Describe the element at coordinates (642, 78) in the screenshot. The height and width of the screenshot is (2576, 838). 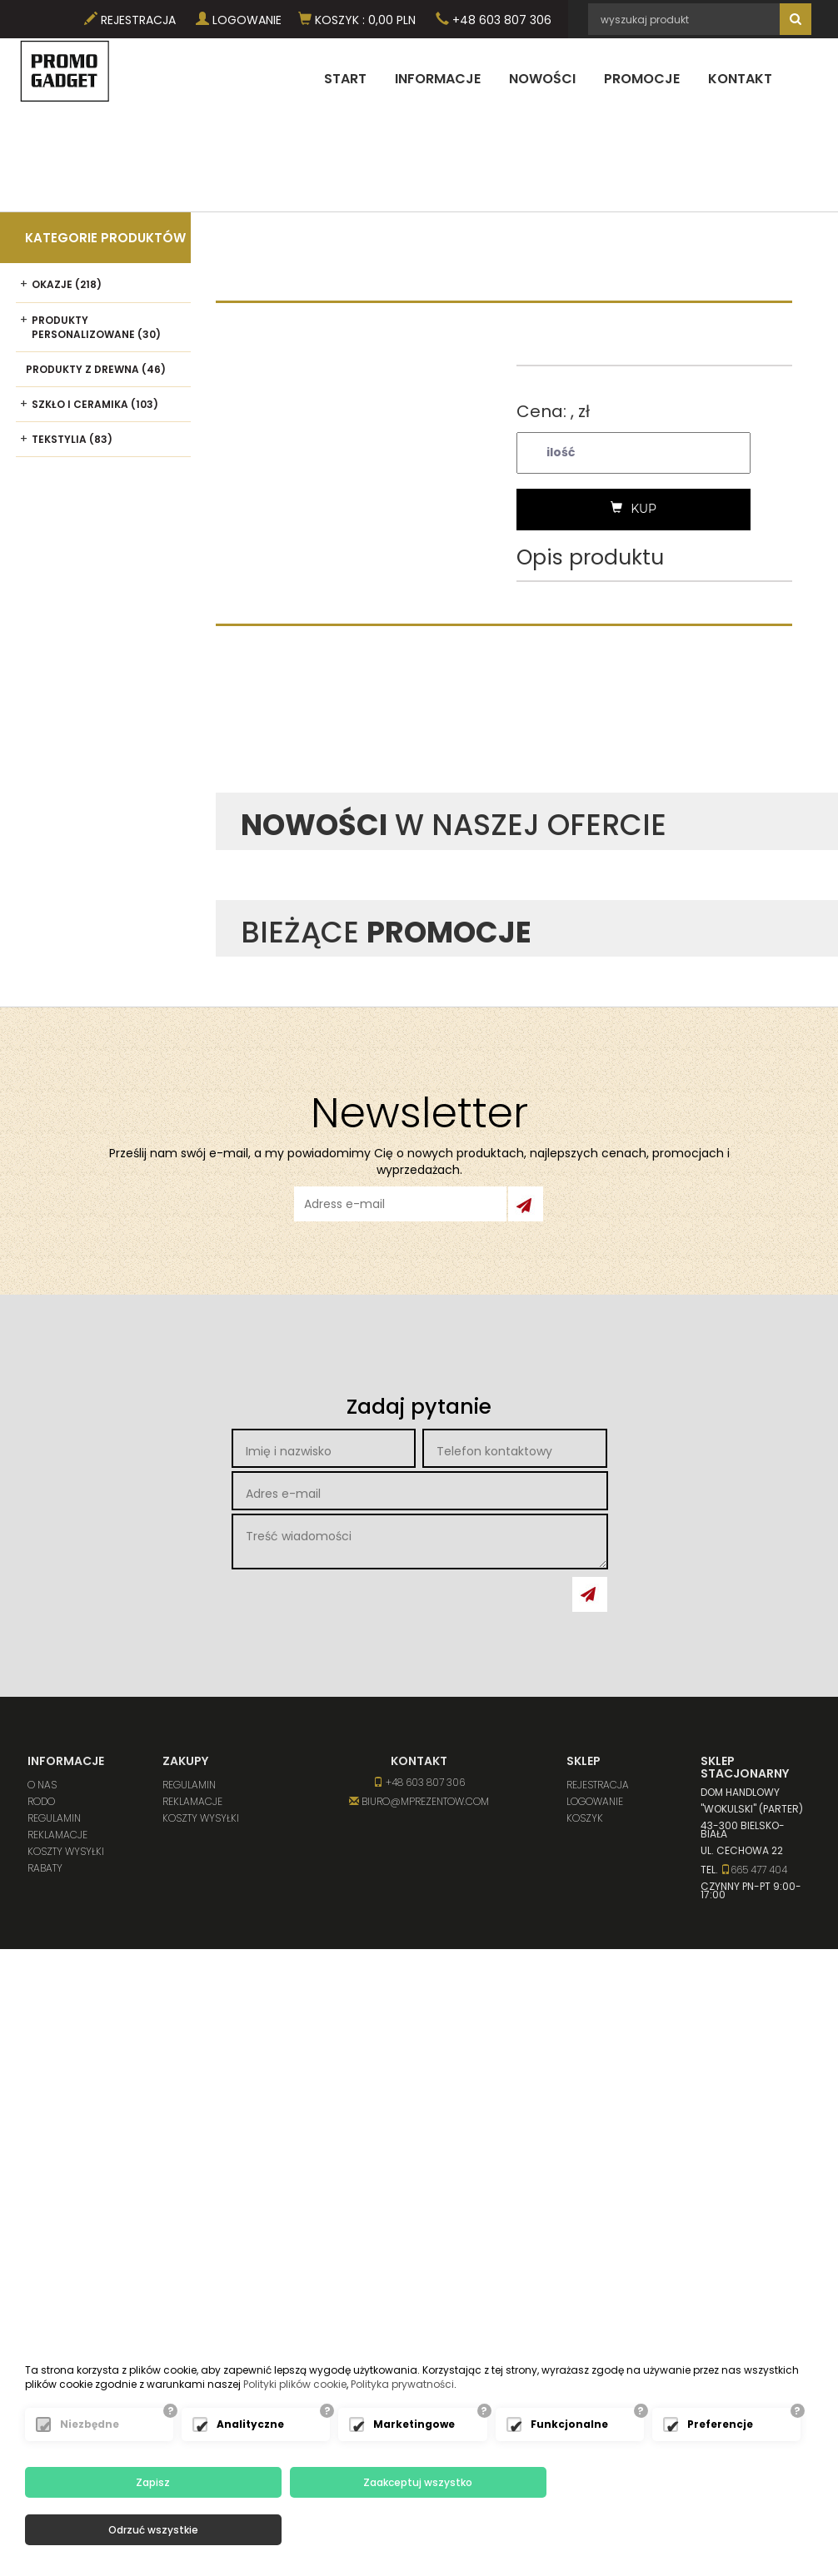
I see `Promocje` at that location.